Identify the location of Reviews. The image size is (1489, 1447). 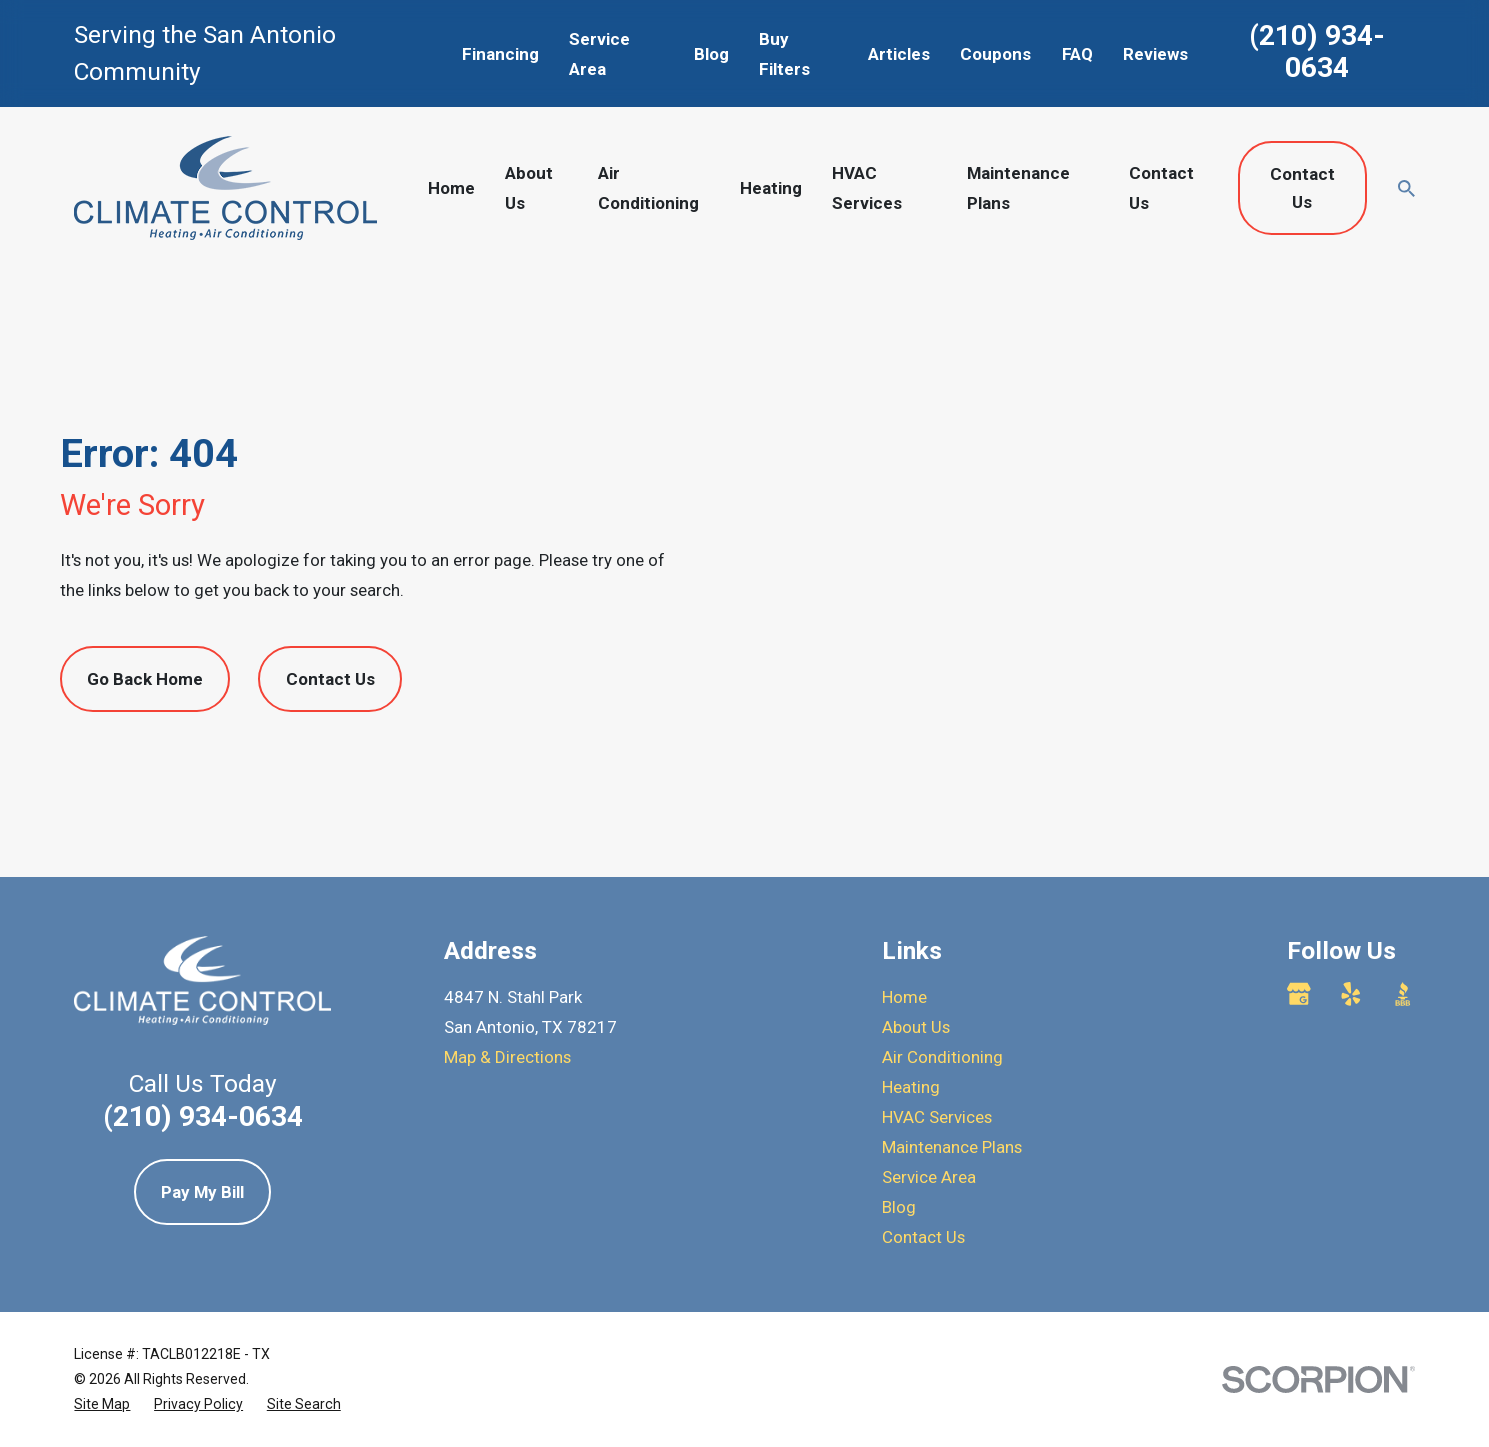
(1155, 54).